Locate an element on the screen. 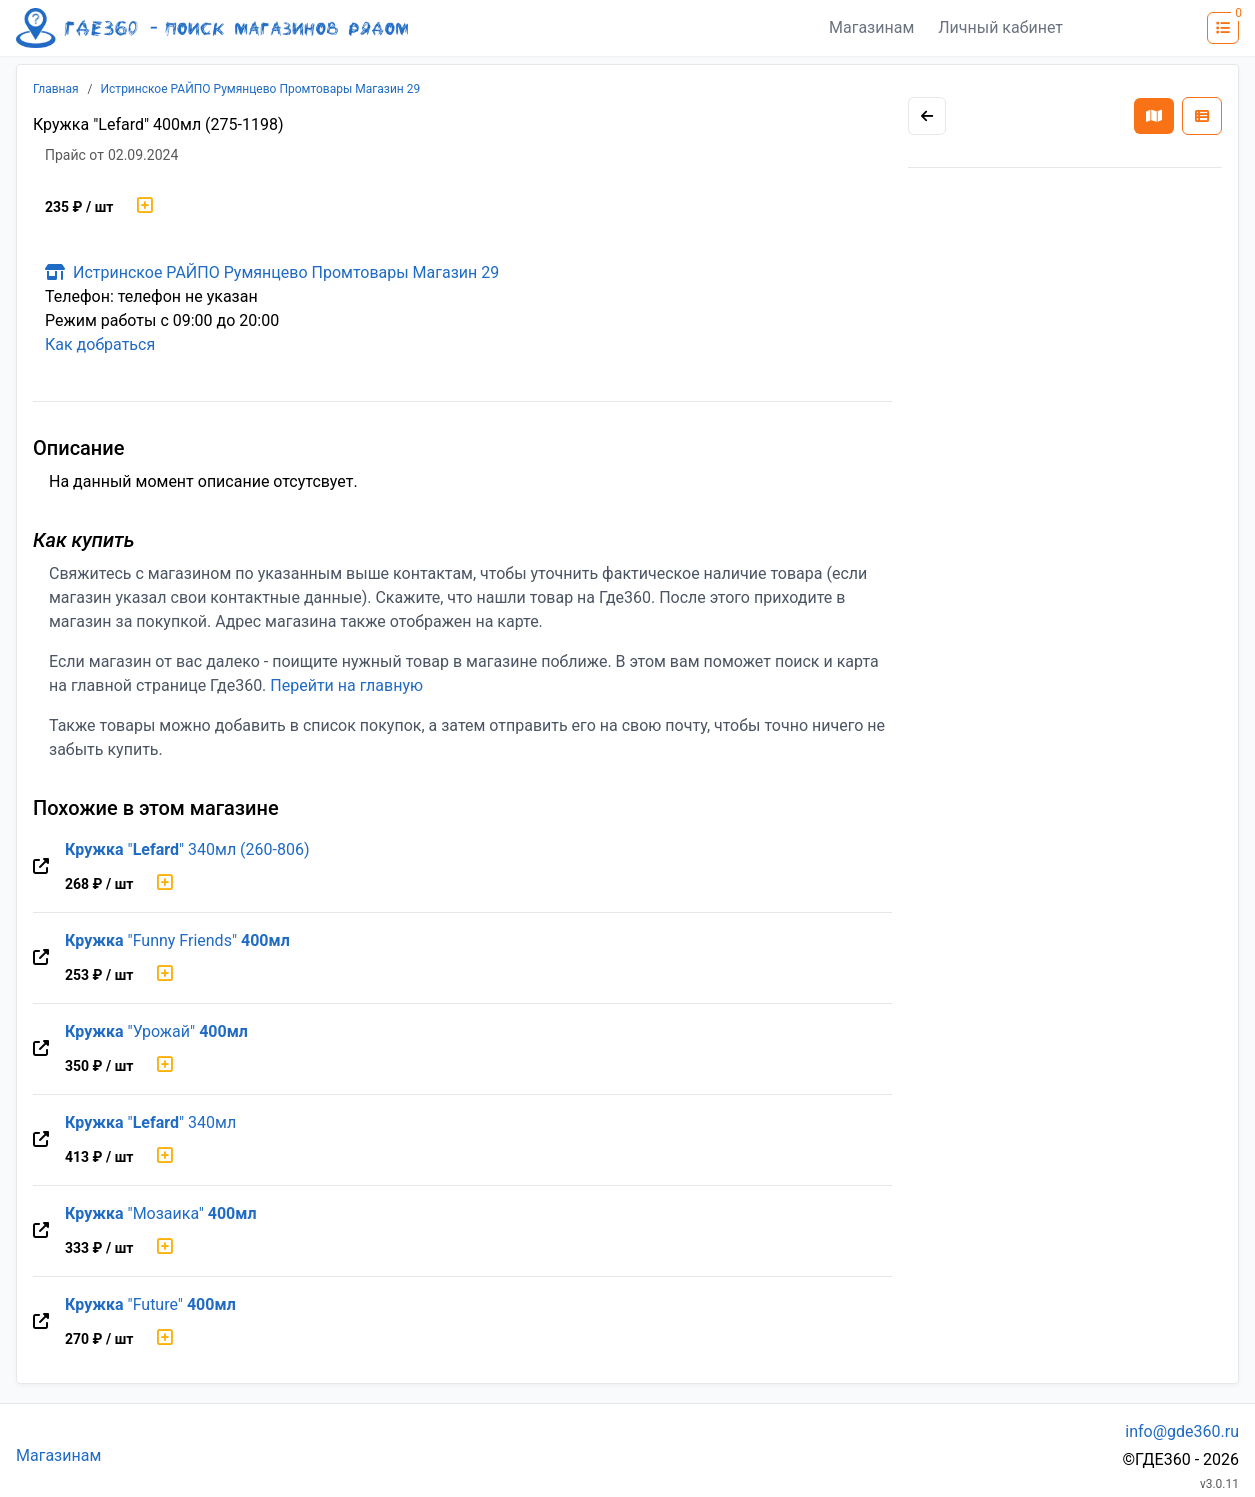 The width and height of the screenshot is (1255, 1497). [Перейти на оригинальную страницу товара] is located at coordinates (41, 867).